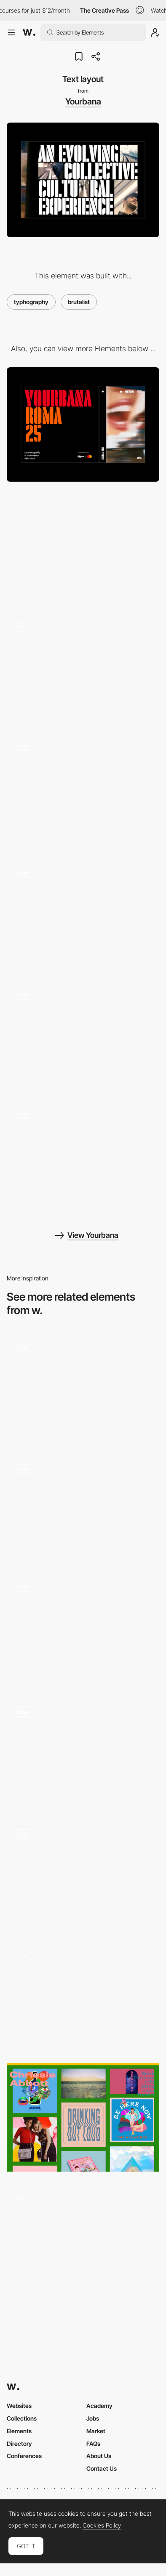 The image size is (166, 2576). What do you see at coordinates (83, 1038) in the screenshot?
I see `[Video interaction]` at bounding box center [83, 1038].